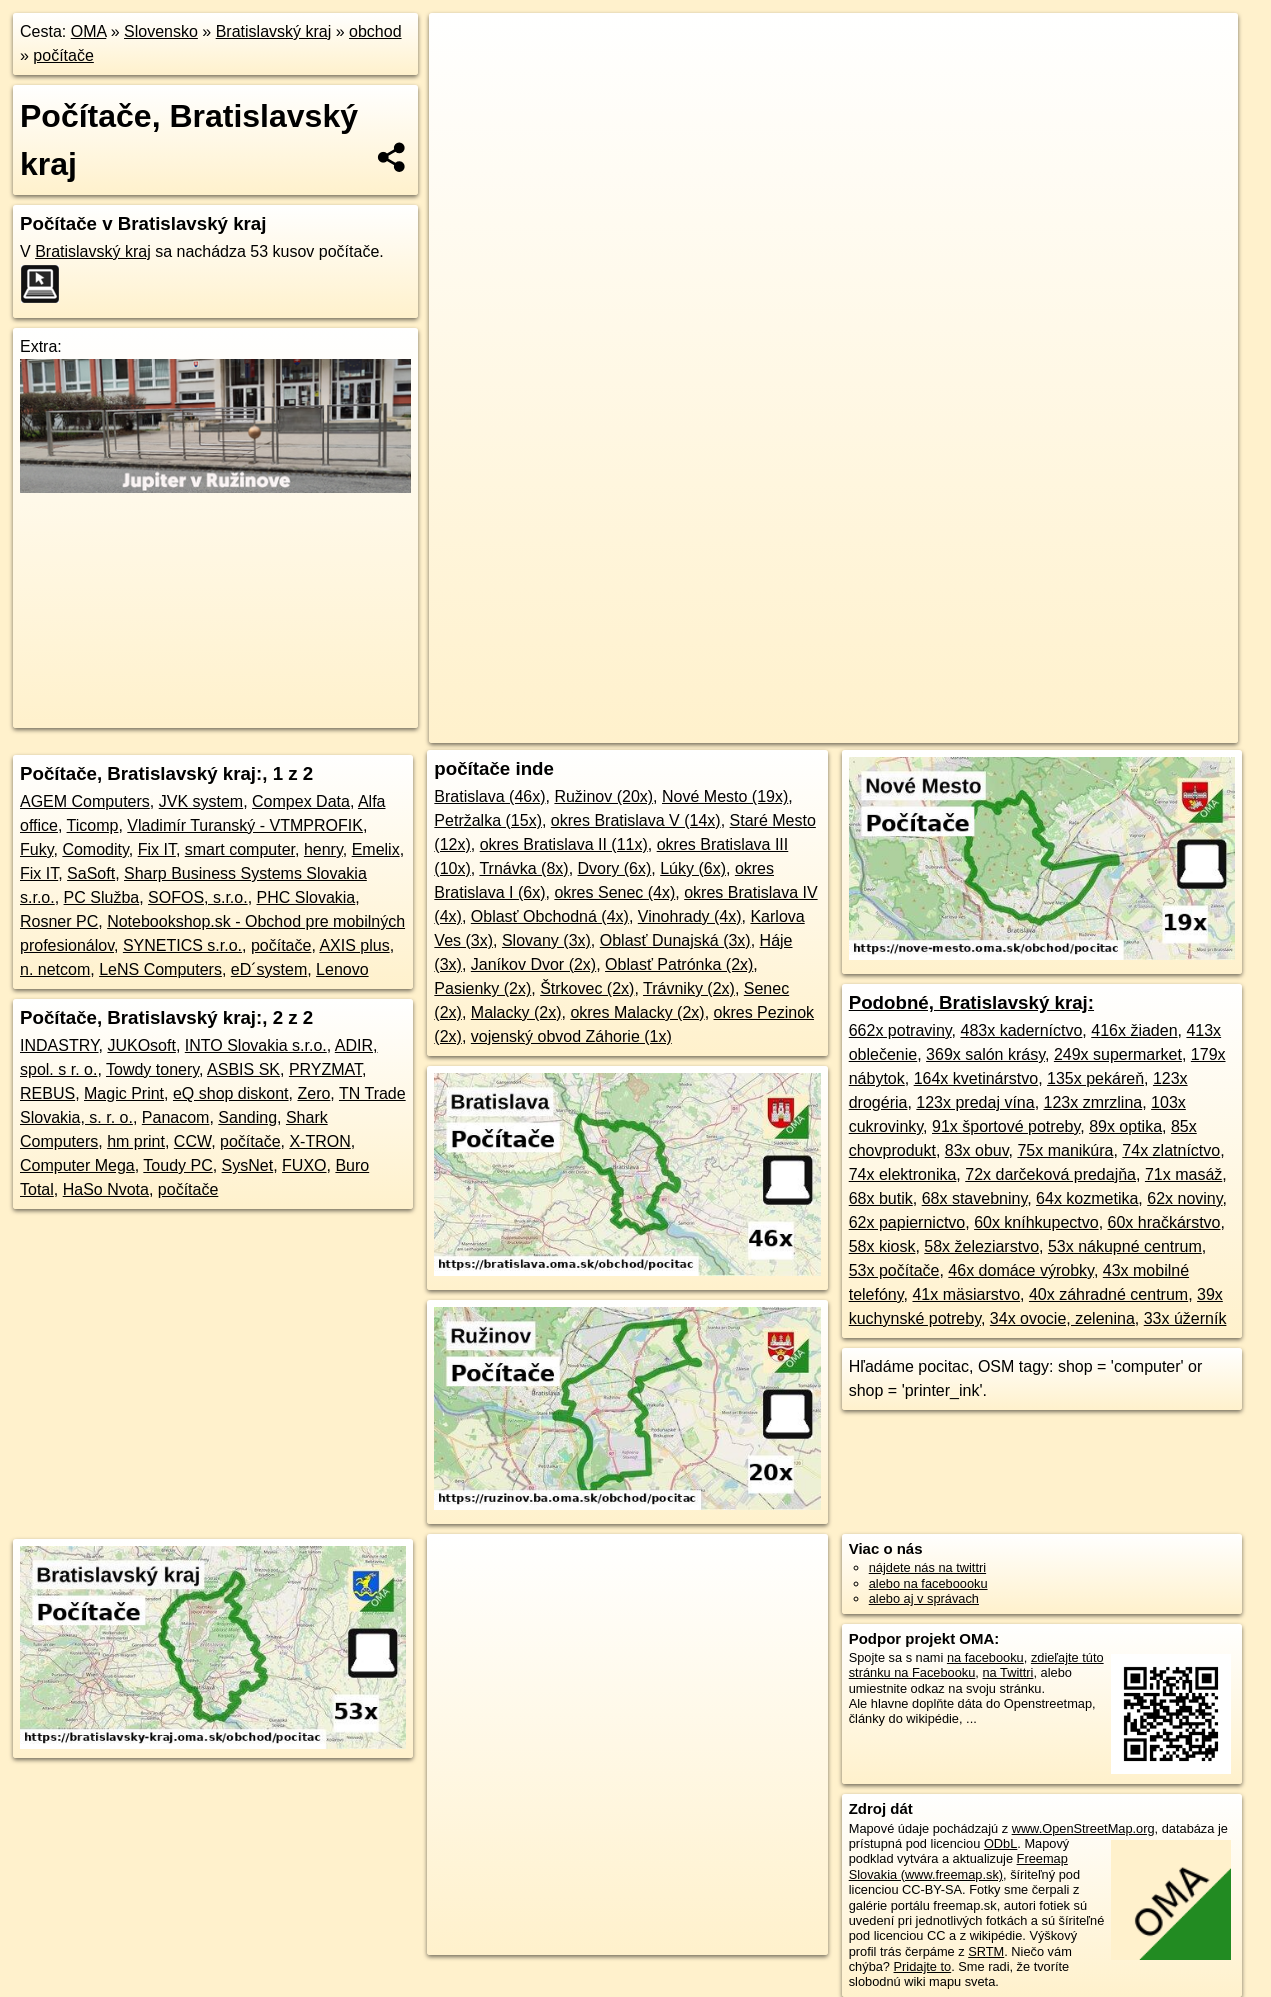 This screenshot has height=1997, width=1271. What do you see at coordinates (136, 1141) in the screenshot?
I see `hm print` at bounding box center [136, 1141].